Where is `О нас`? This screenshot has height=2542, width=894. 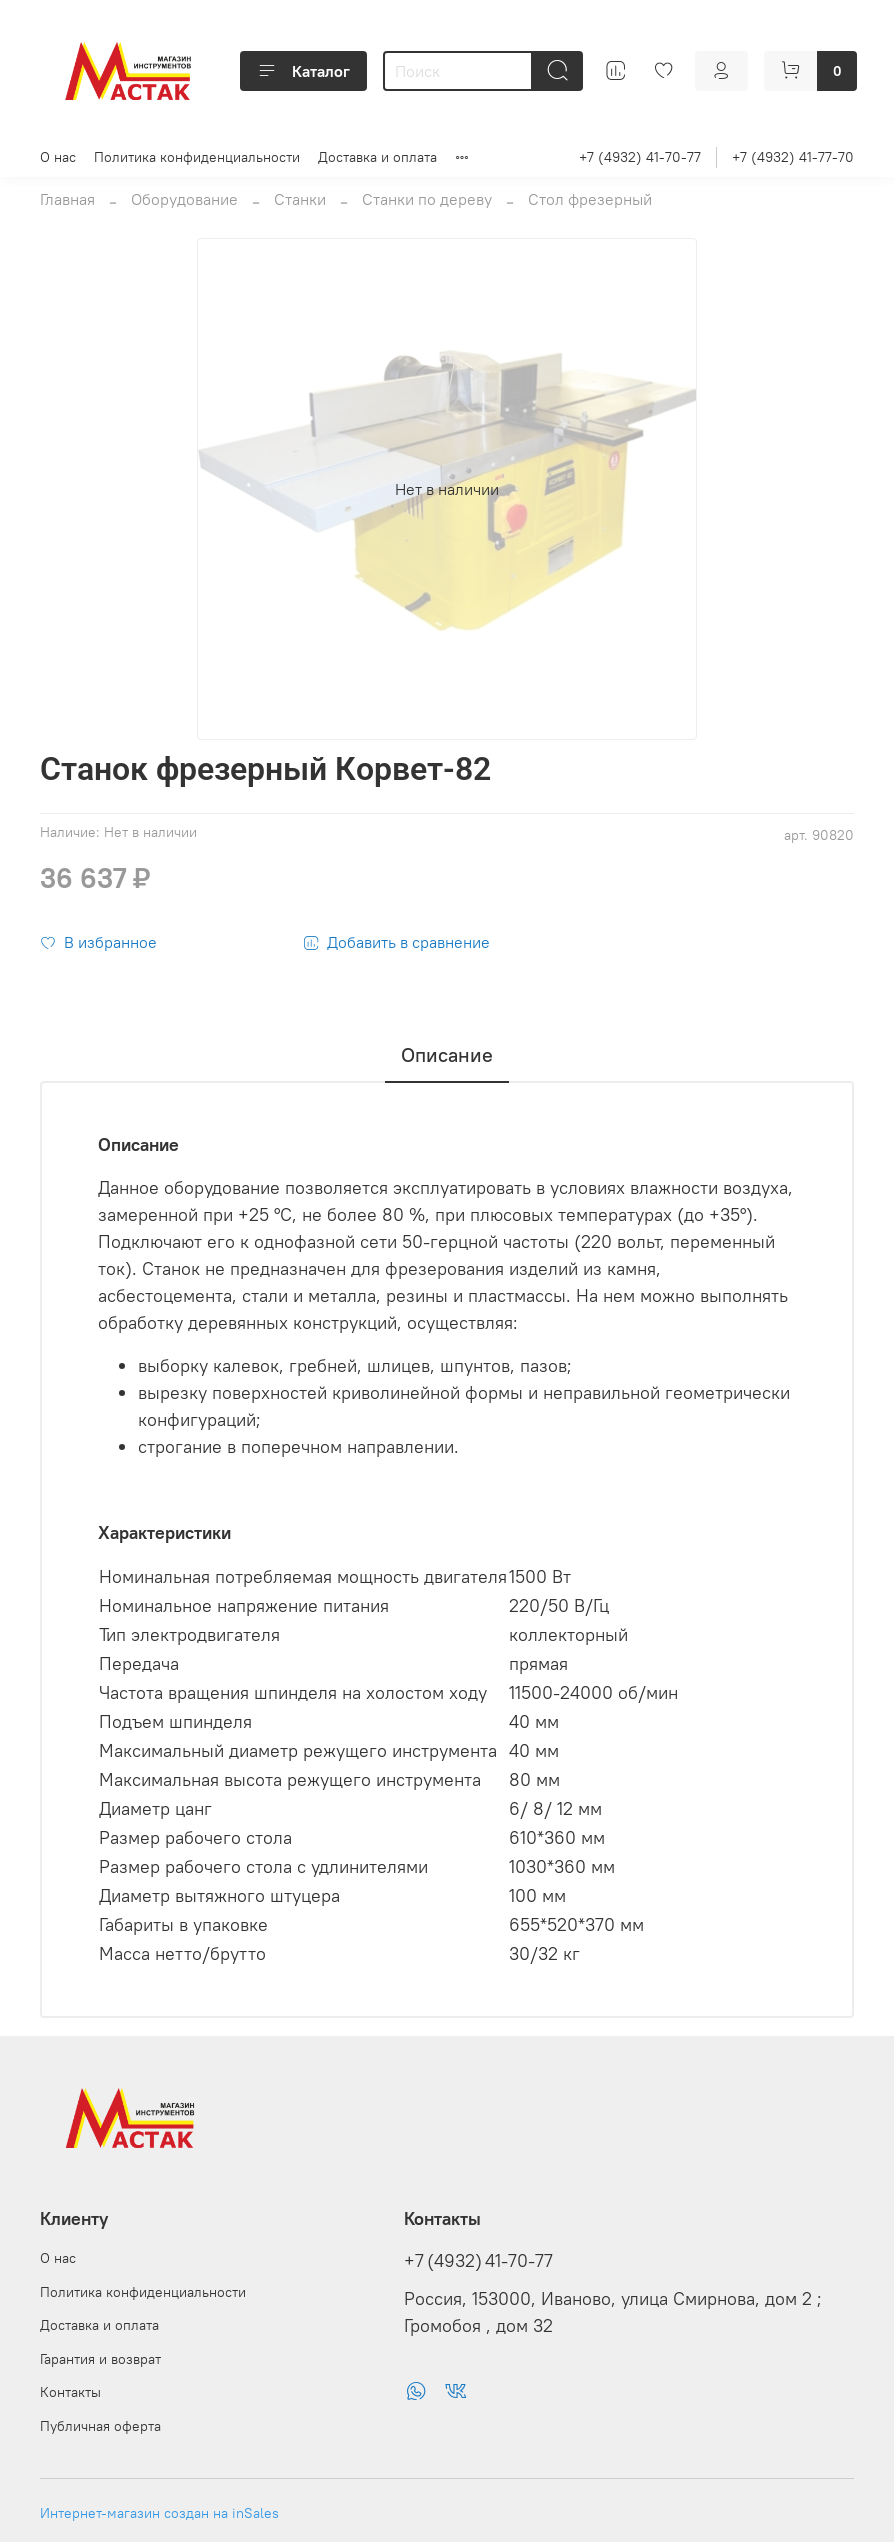 О нас is located at coordinates (58, 157).